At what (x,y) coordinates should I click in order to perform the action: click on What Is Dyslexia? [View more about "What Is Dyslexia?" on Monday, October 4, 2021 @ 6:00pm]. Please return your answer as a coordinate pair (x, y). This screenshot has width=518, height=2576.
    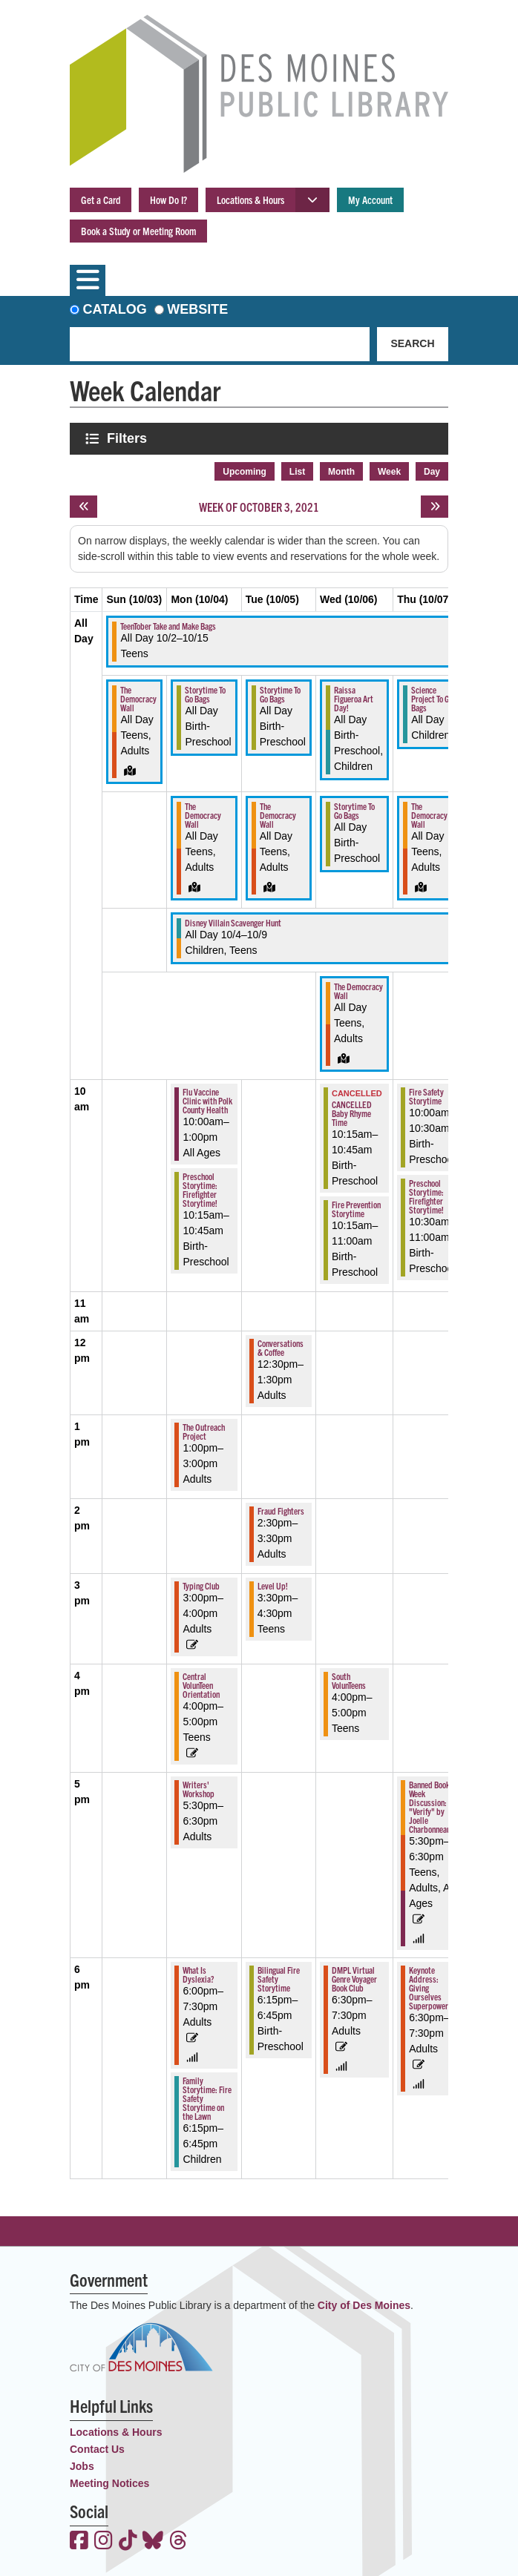
    Looking at the image, I should click on (198, 1974).